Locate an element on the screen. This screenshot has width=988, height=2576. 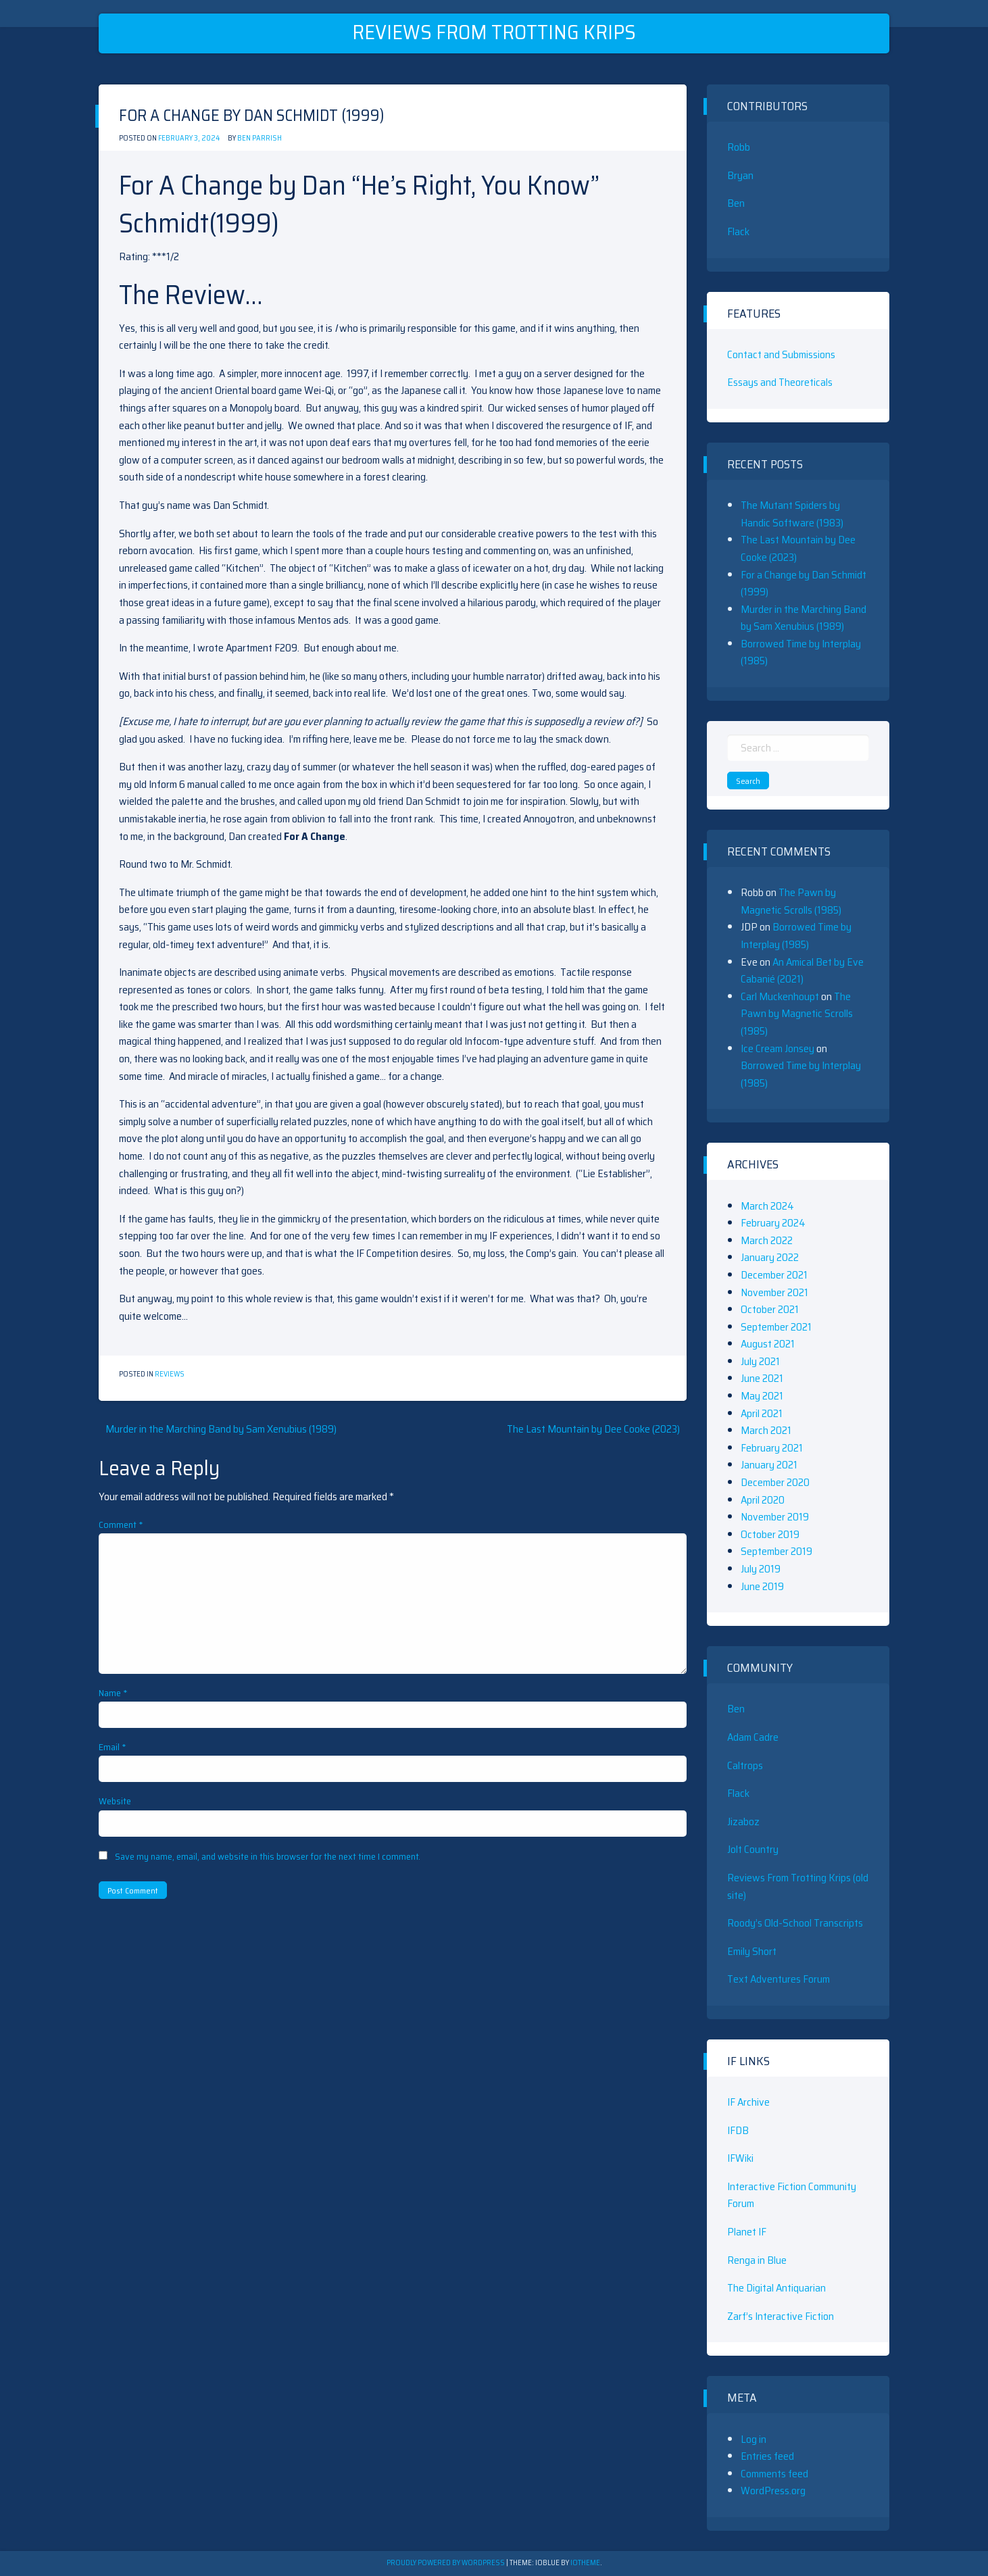
Proudly powered by WordPress is located at coordinates (446, 2563).